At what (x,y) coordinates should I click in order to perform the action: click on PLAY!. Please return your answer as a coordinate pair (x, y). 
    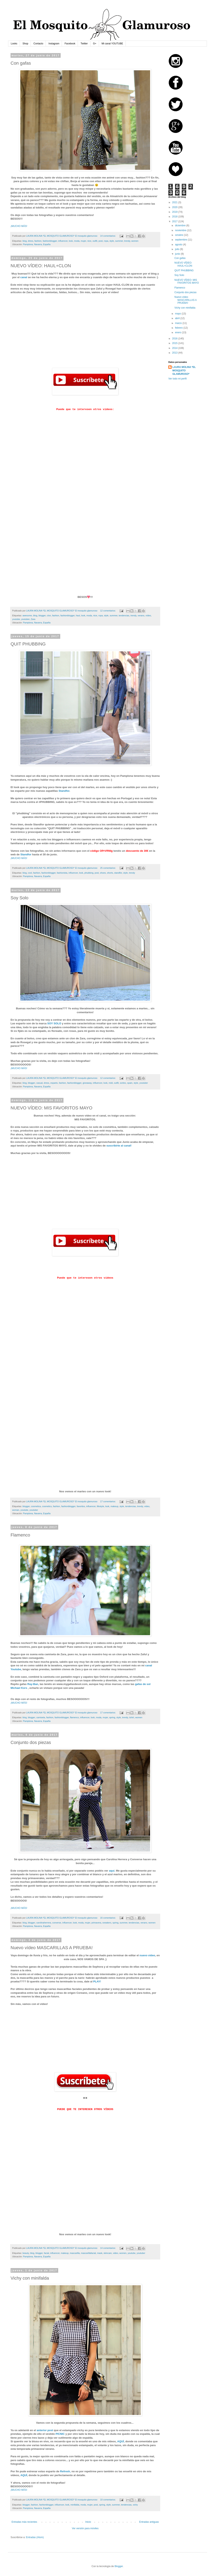
    Looking at the image, I should click on (97, 1981).